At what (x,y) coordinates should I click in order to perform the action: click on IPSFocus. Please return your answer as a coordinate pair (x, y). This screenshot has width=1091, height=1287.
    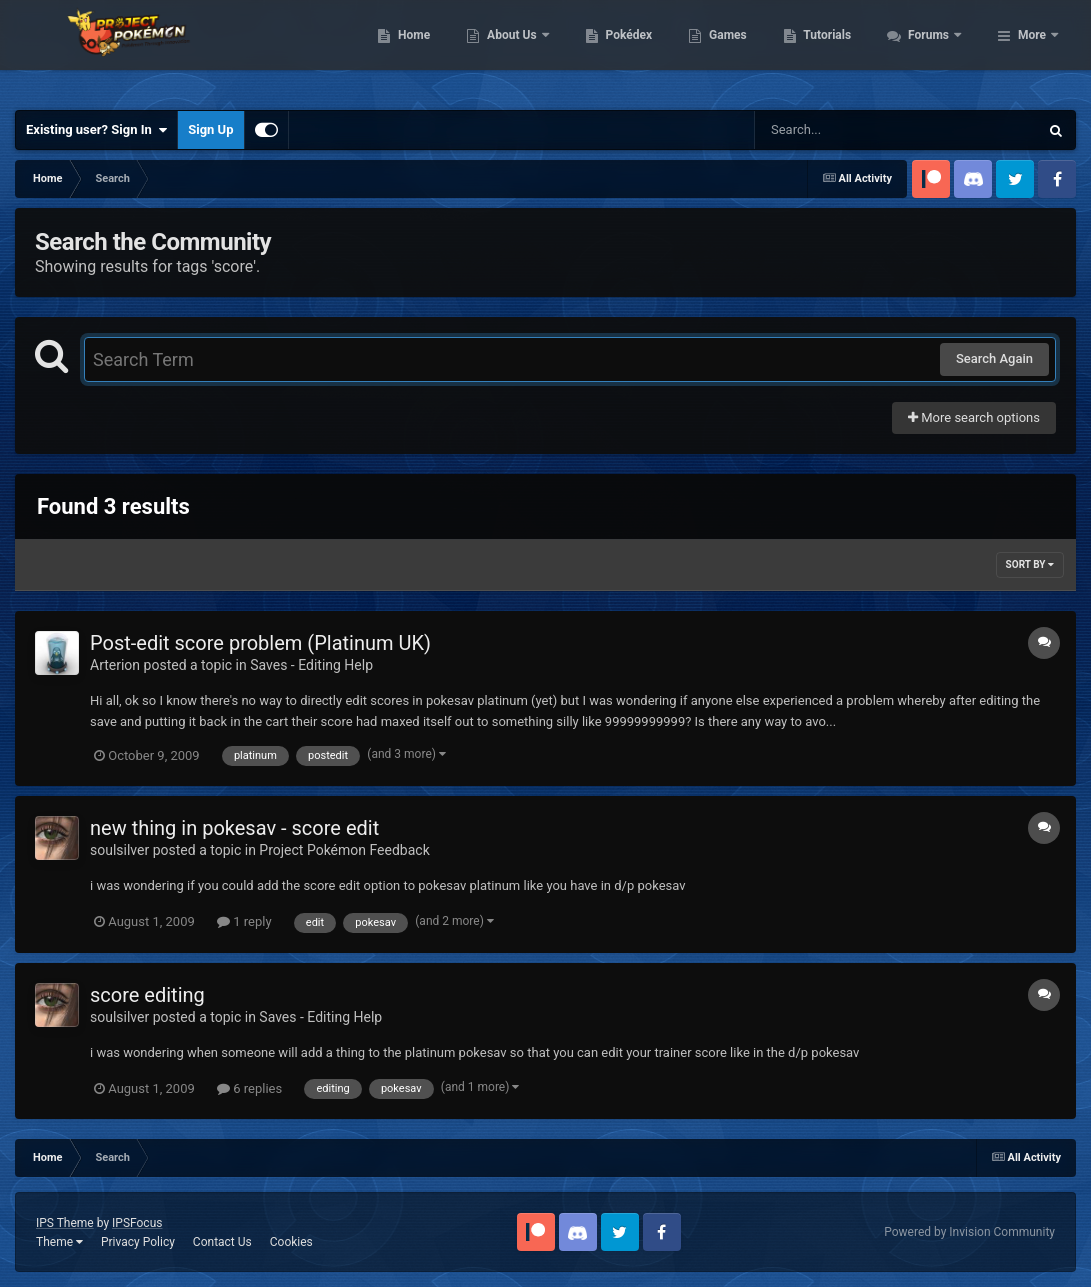
    Looking at the image, I should click on (137, 1223).